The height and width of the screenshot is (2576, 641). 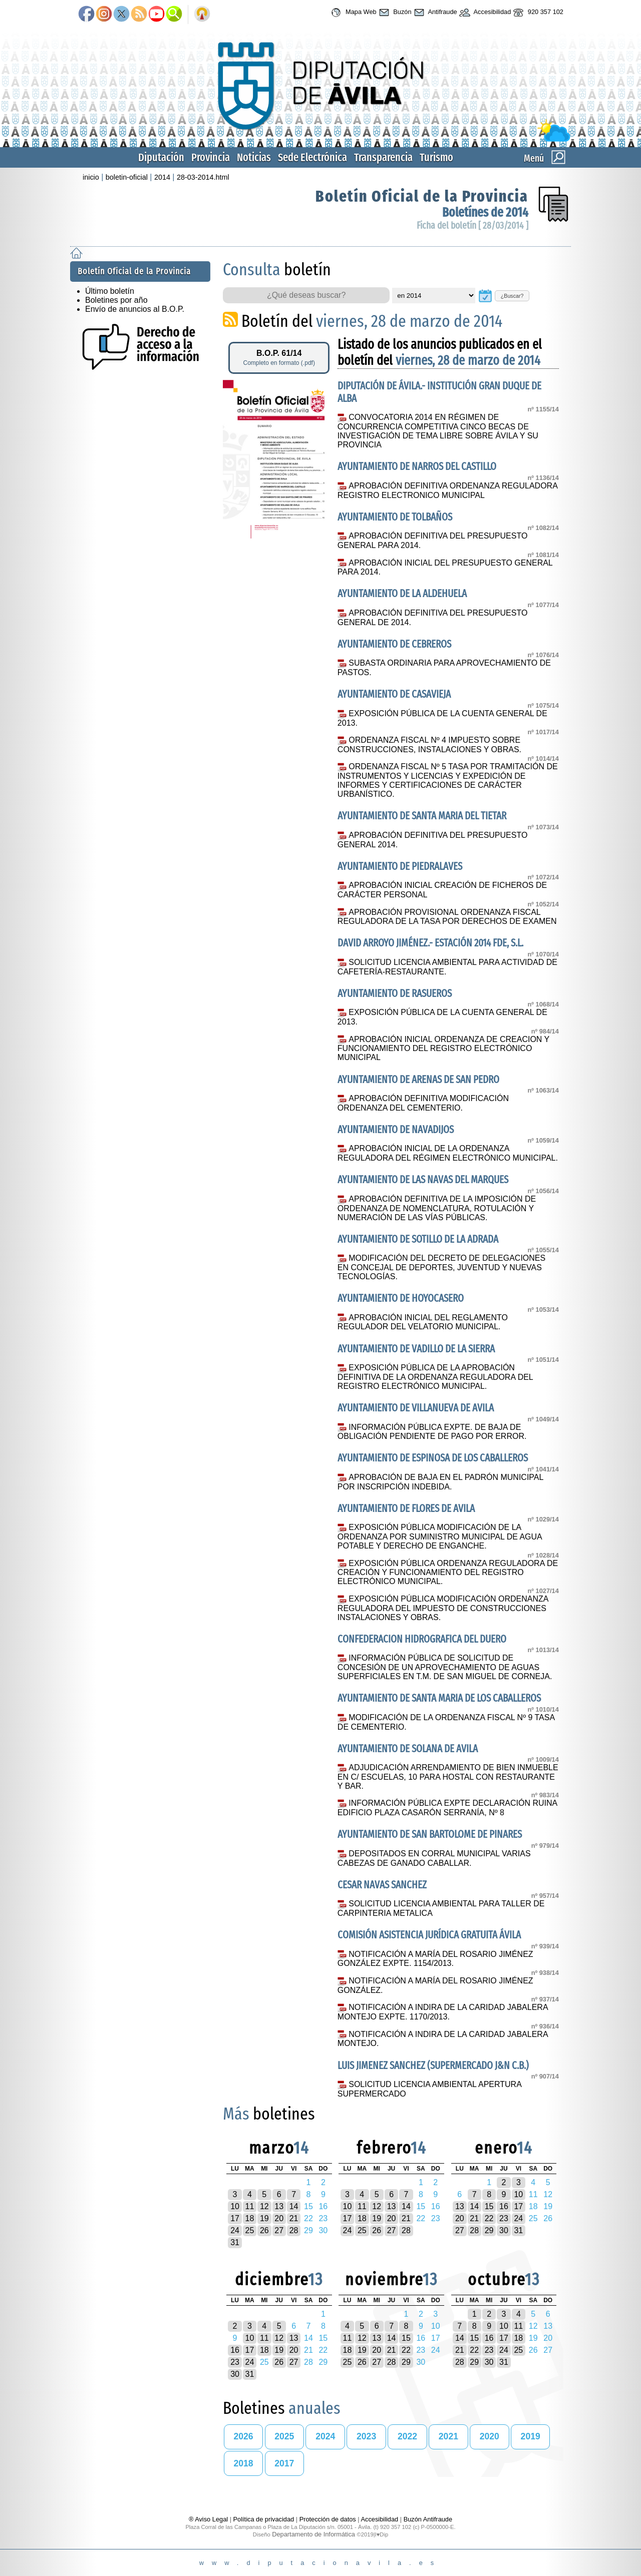 I want to click on APROBACIÓN DEFINITIVA DE LA IMPOSICIÓN DE ORDENANZA DE NOMENCLATURA, ROTULACIÓN Y NUMERACIÓN DE LAS VÍAS PÚBLICAS., so click(x=437, y=1208).